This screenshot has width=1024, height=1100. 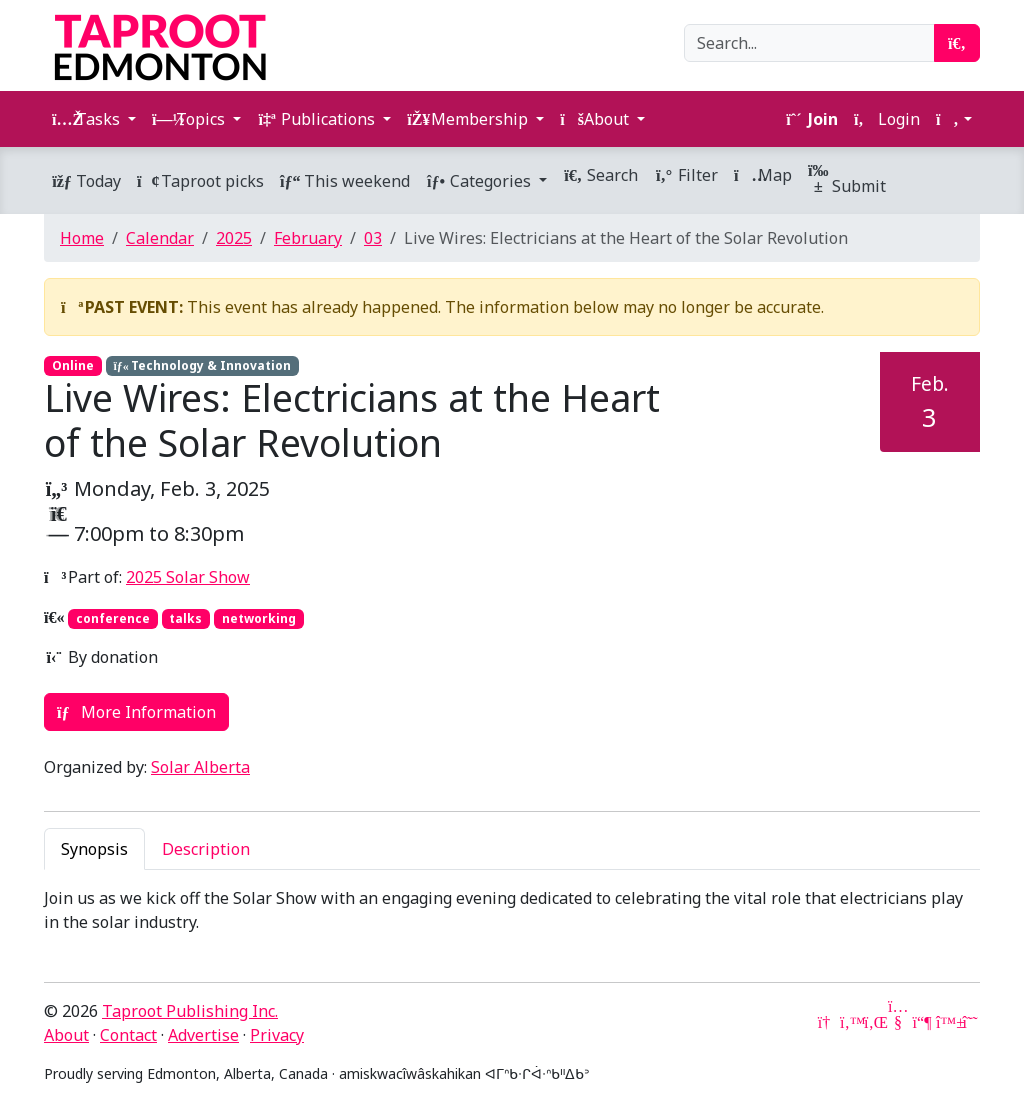 I want to click on Map, so click(x=763, y=175).